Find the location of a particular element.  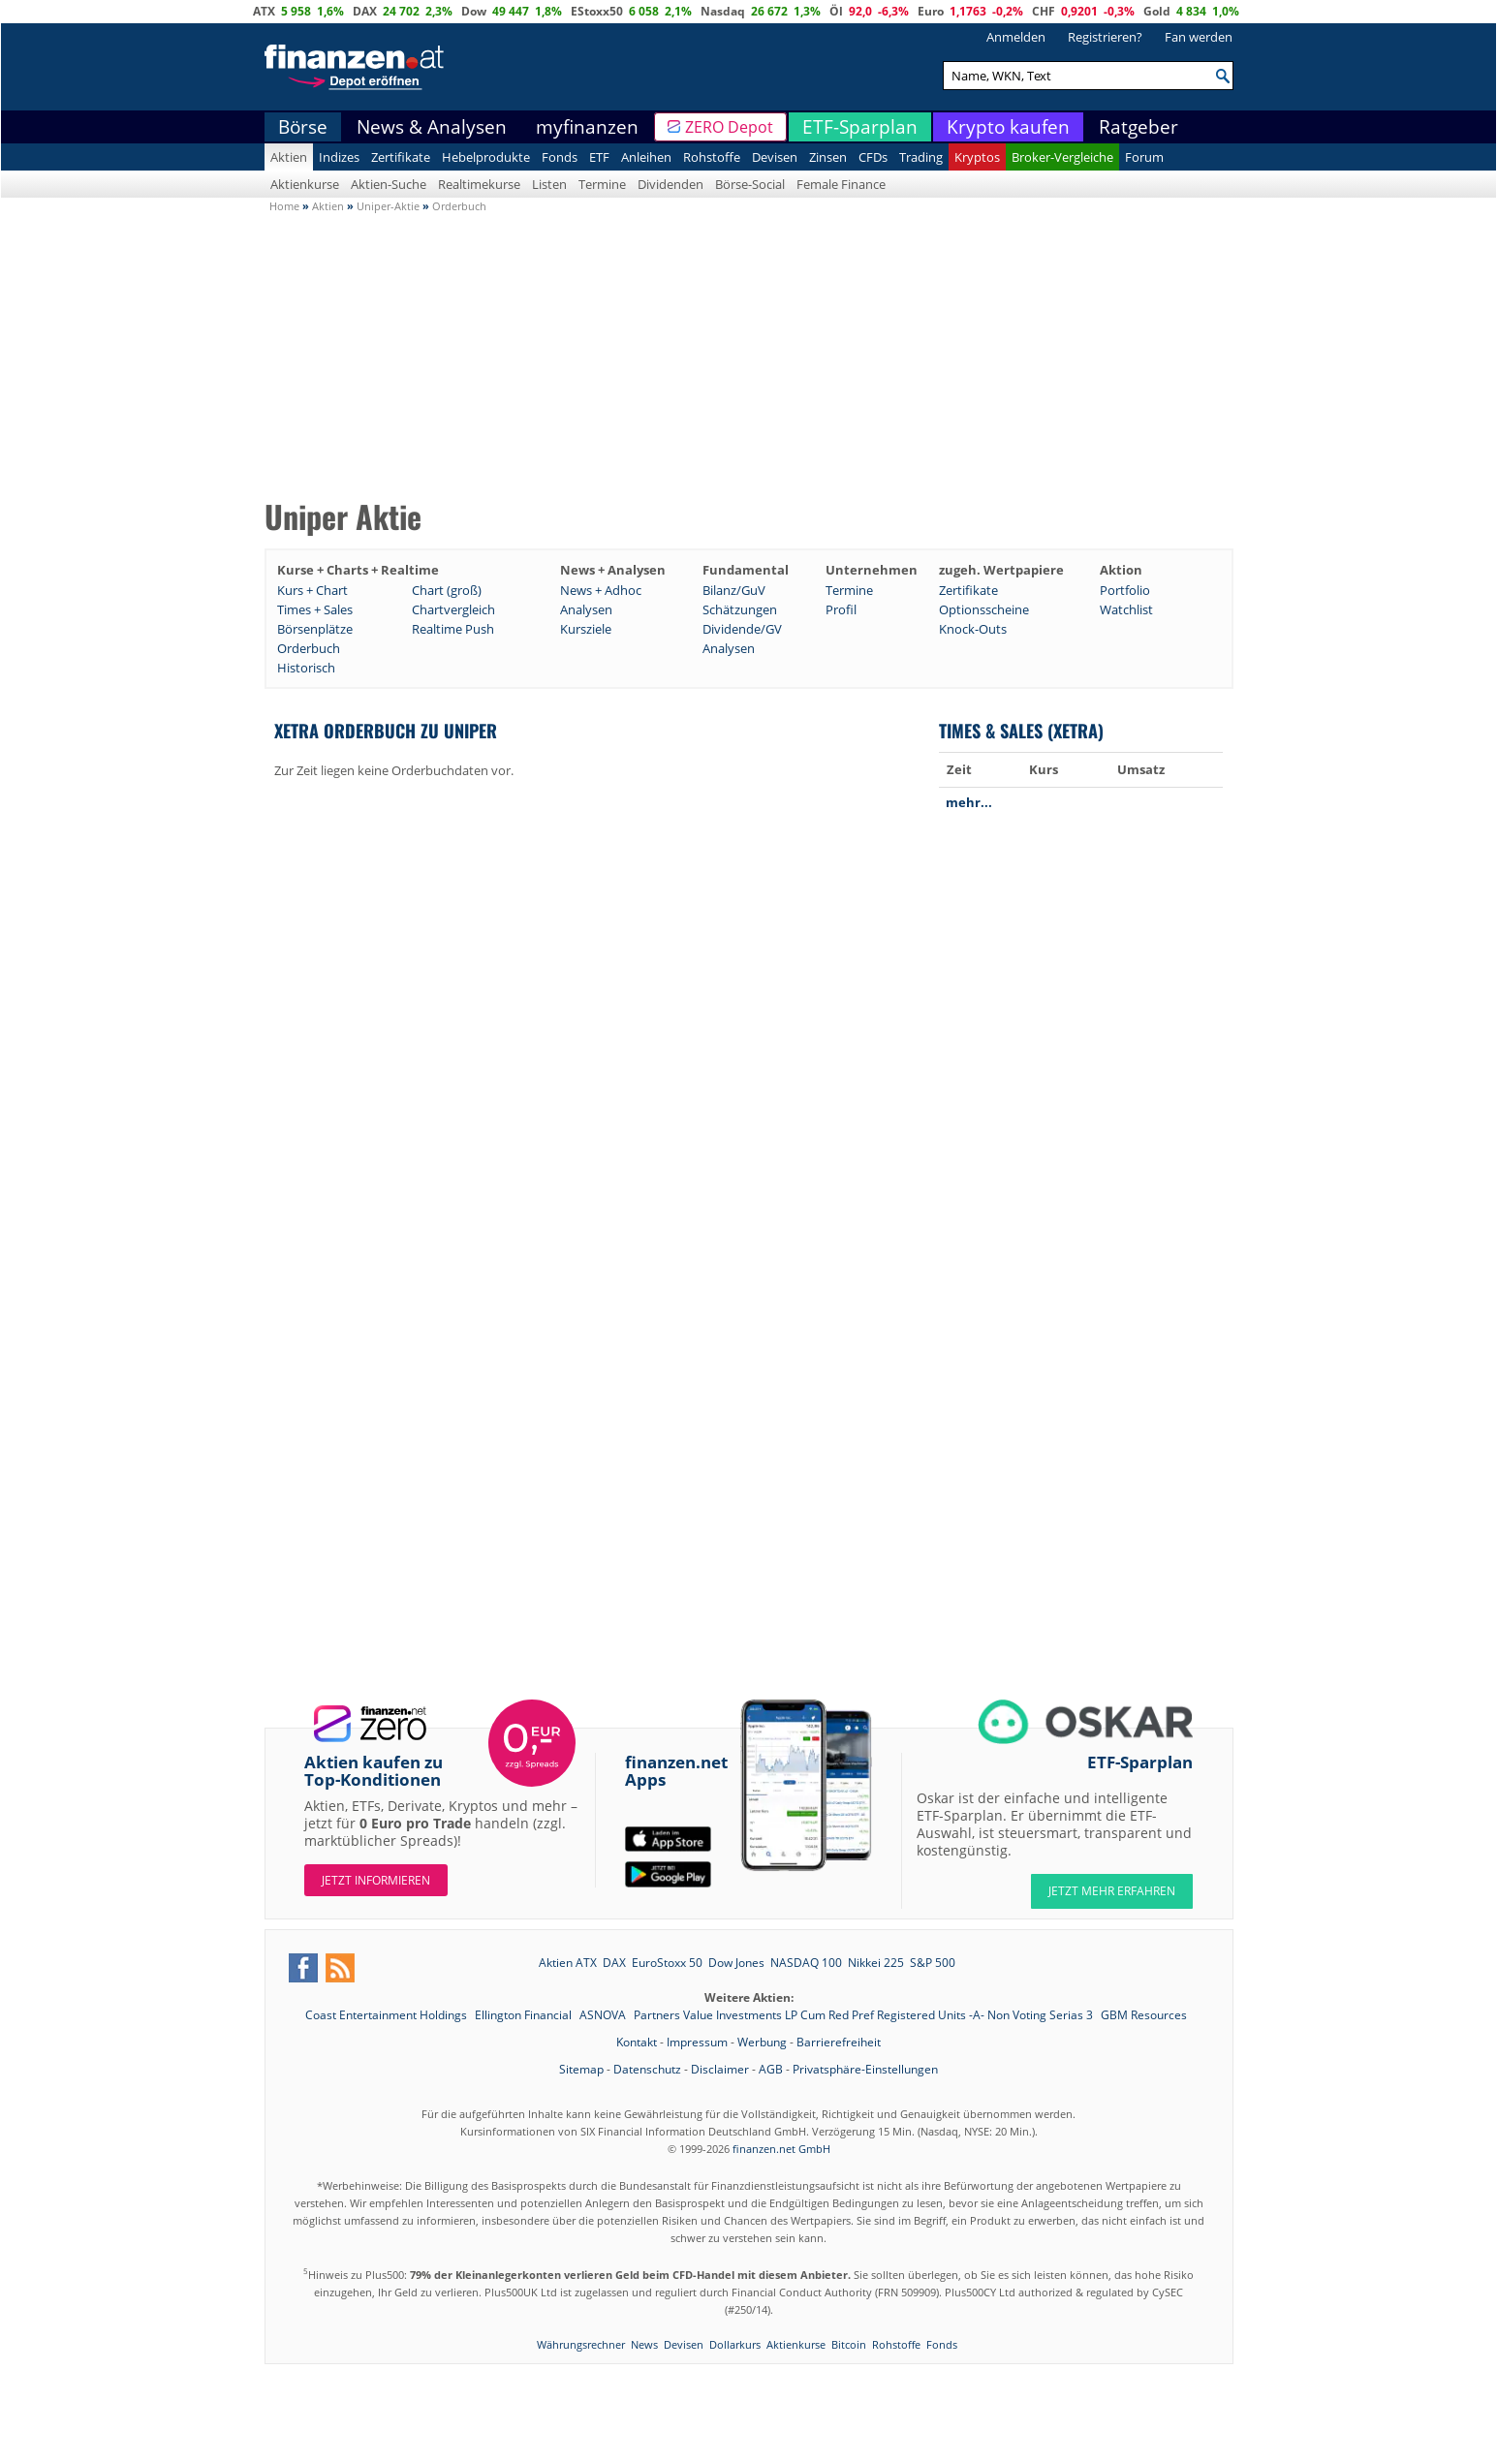

Fan werden is located at coordinates (1198, 37).